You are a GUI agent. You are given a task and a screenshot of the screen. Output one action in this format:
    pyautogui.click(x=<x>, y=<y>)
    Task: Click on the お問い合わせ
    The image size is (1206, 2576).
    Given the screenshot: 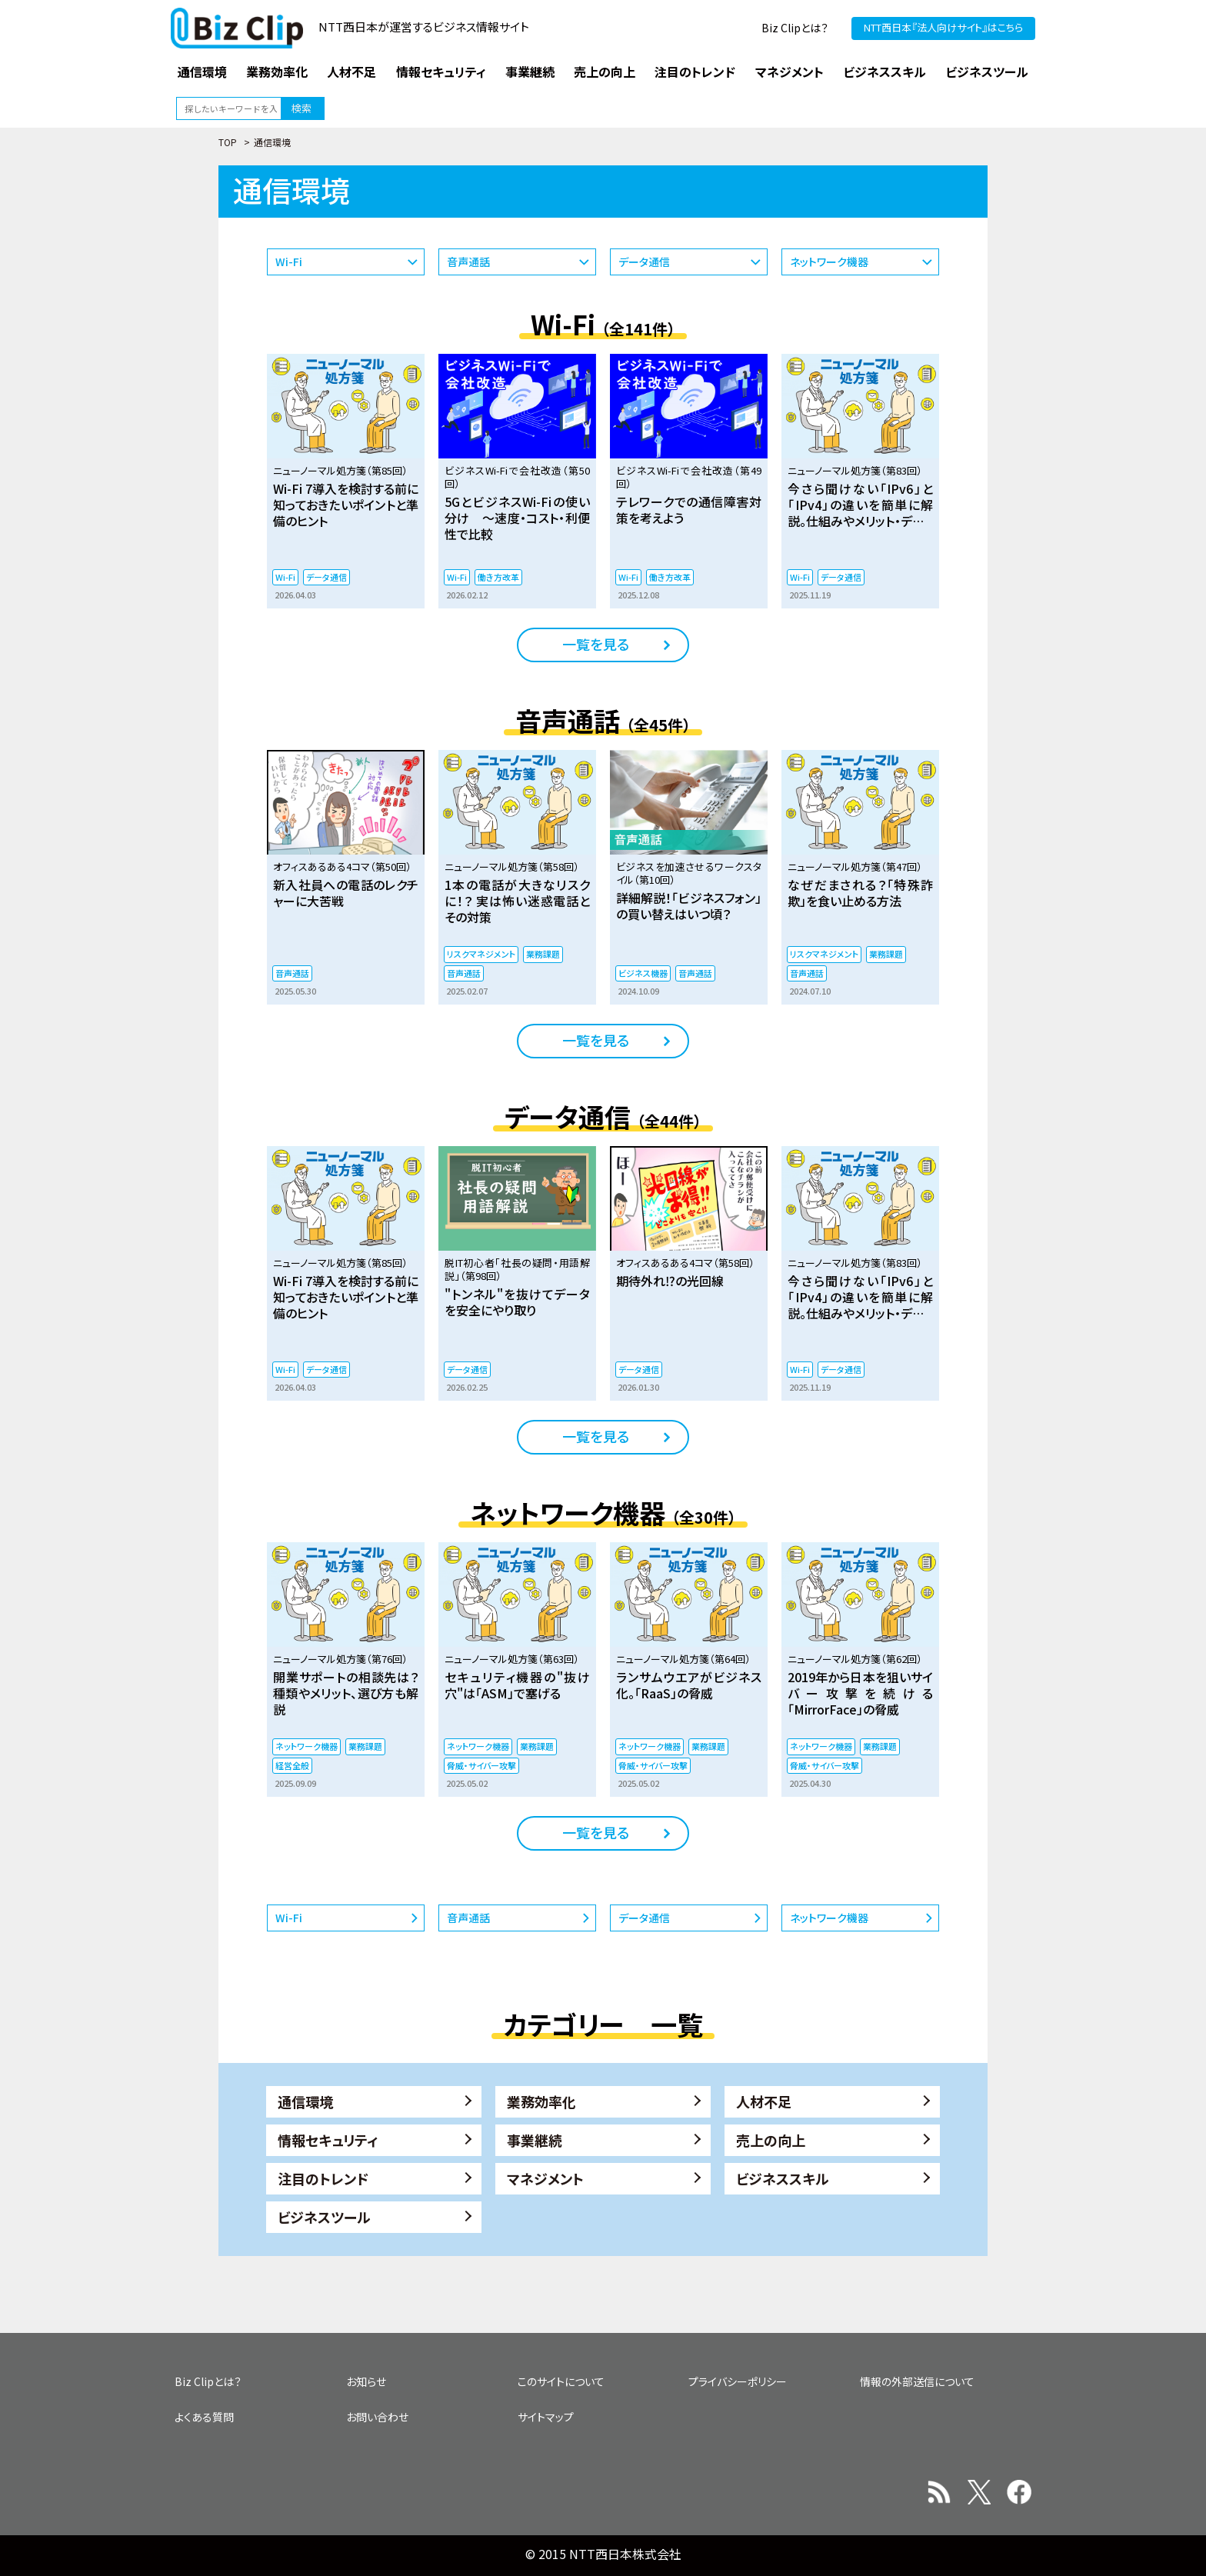 What is the action you would take?
    pyautogui.click(x=377, y=2416)
    